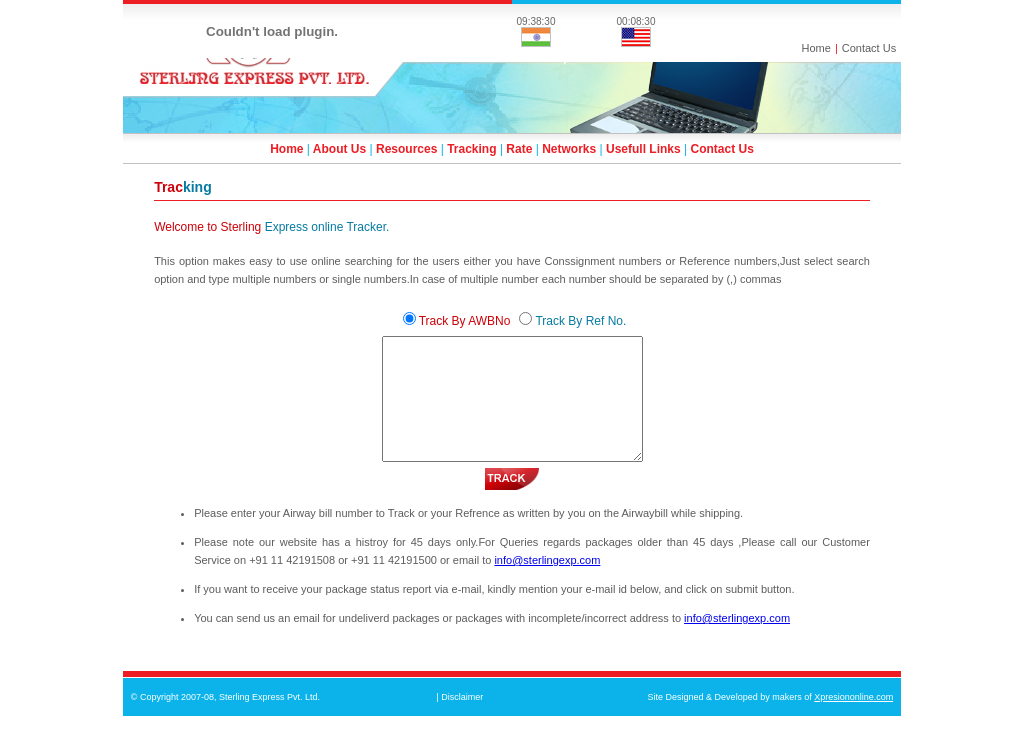 The height and width of the screenshot is (740, 1024). What do you see at coordinates (339, 149) in the screenshot?
I see `About Us` at bounding box center [339, 149].